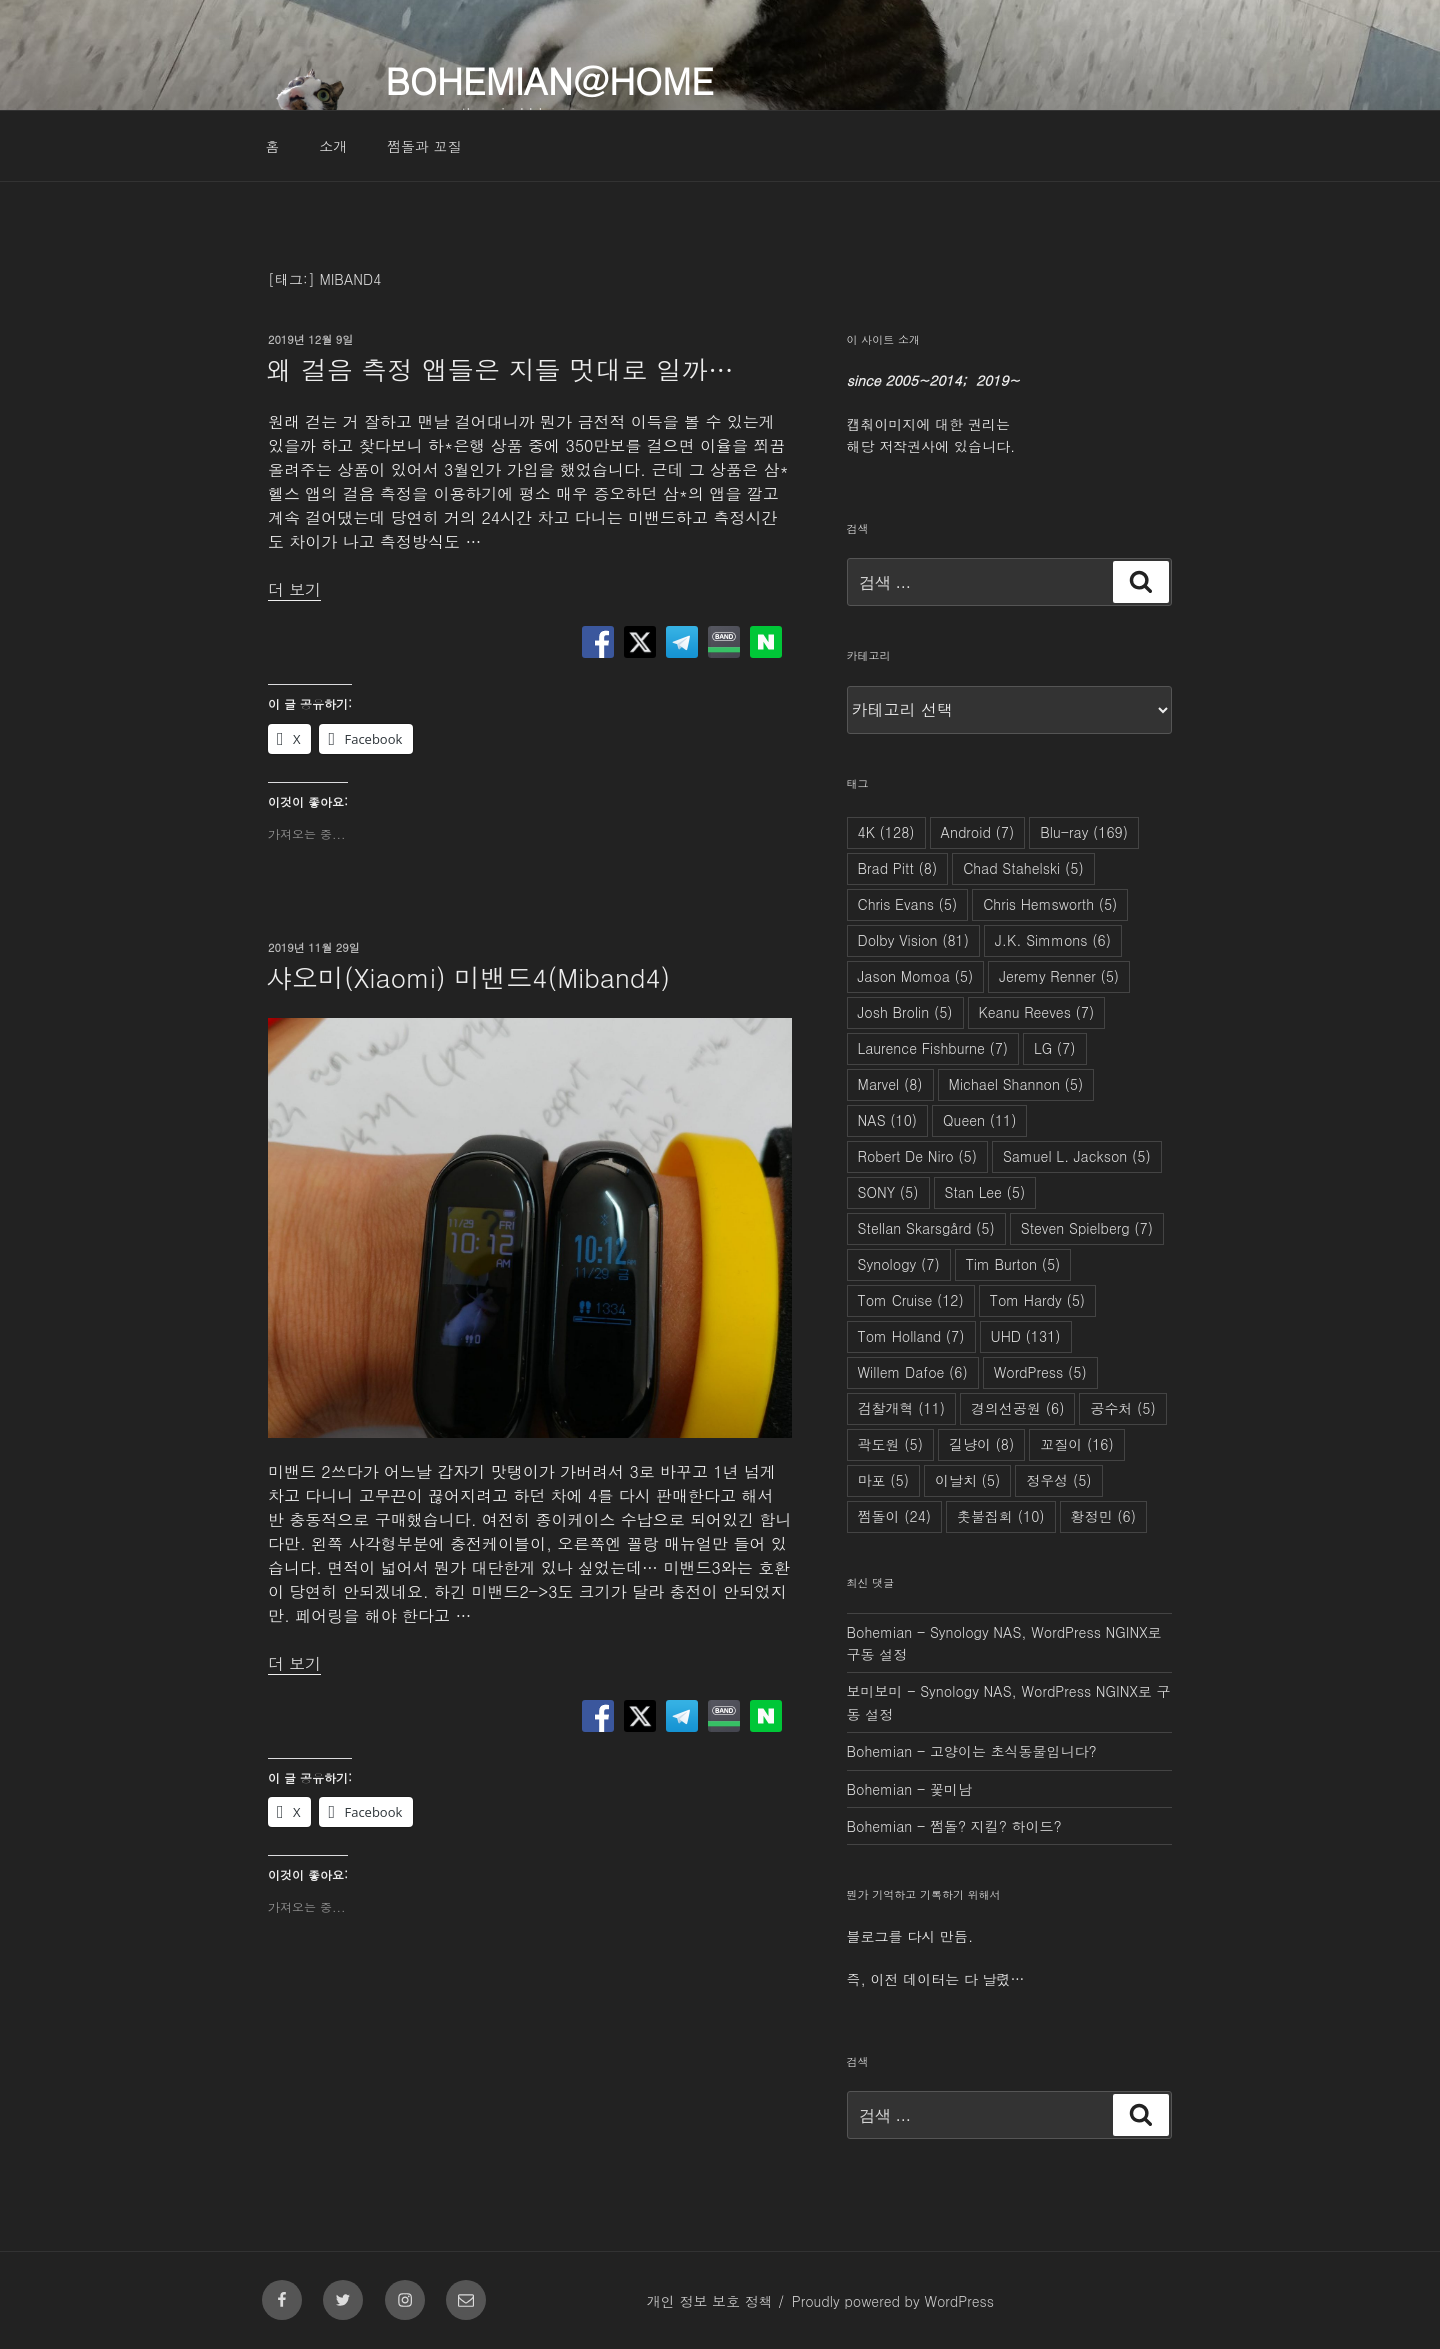 This screenshot has height=2349, width=1440. What do you see at coordinates (875, 1691) in the screenshot?
I see `보미보미` at bounding box center [875, 1691].